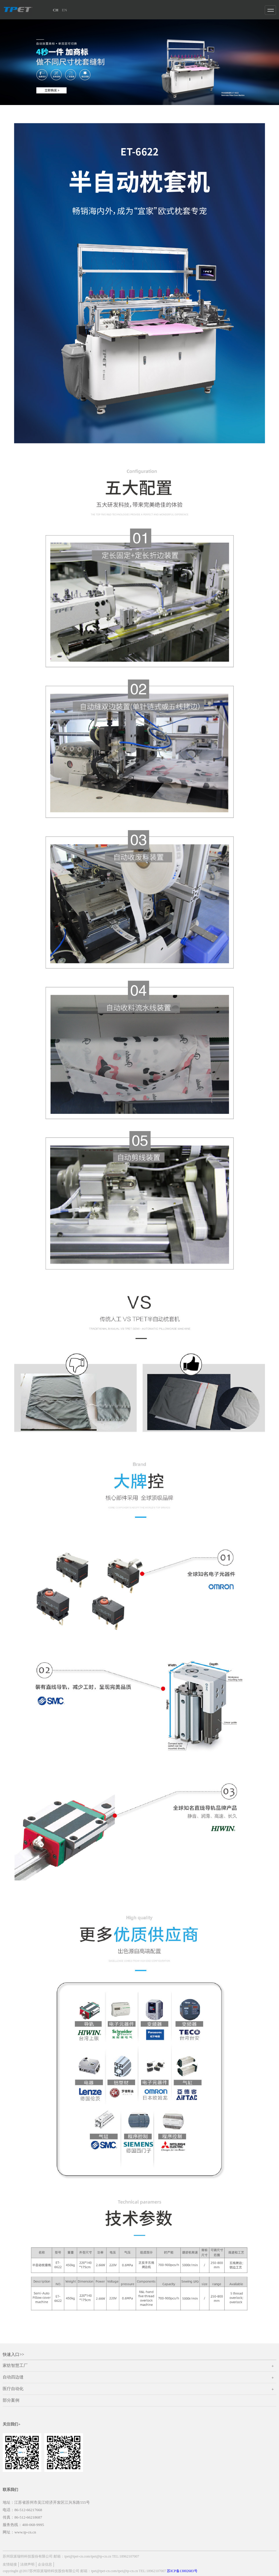 The width and height of the screenshot is (279, 2576). I want to click on 家纺智慧工厂, so click(139, 2366).